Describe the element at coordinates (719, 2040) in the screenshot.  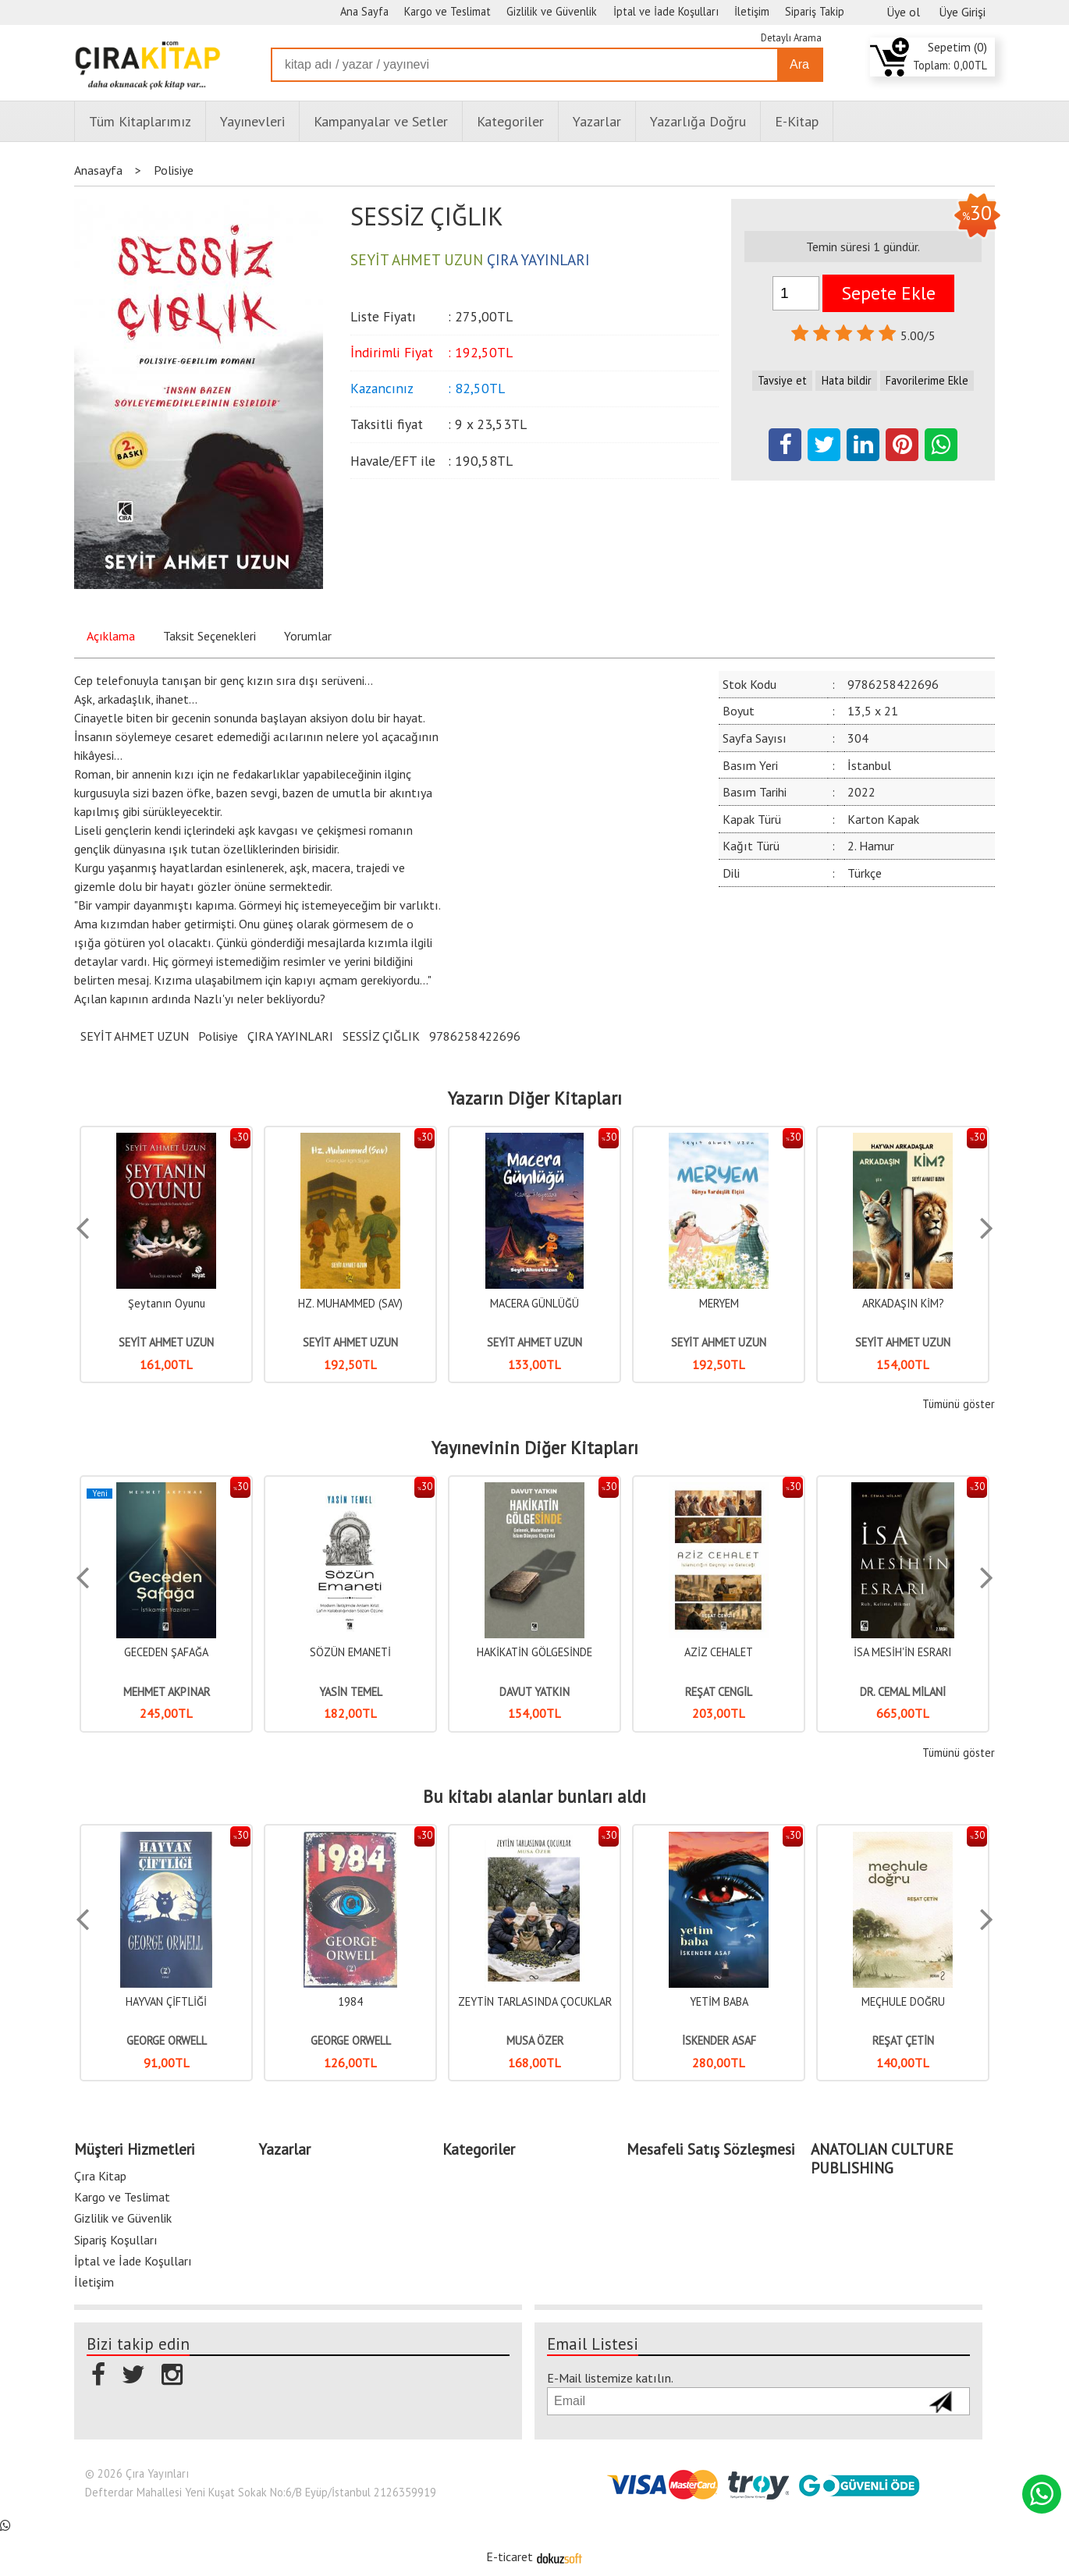
I see `İSKENDER ASAF` at that location.